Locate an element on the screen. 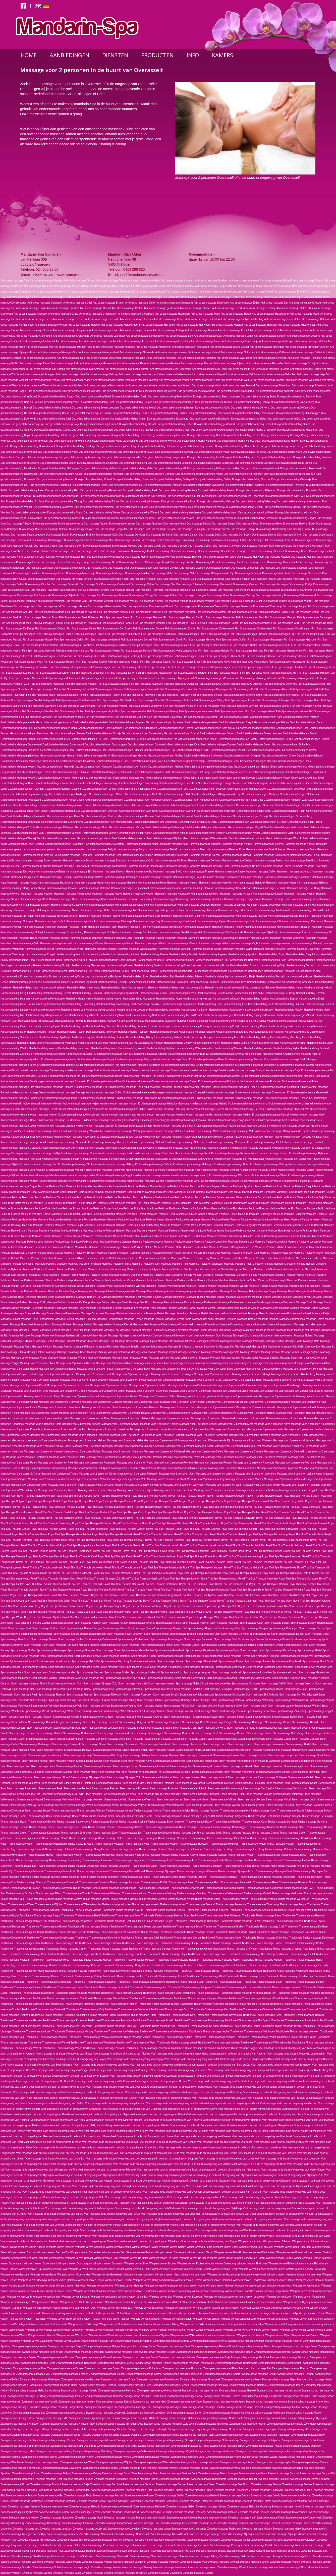 This screenshot has width=336, height=2576. Duo massage Malburgen is located at coordinates (110, 573).